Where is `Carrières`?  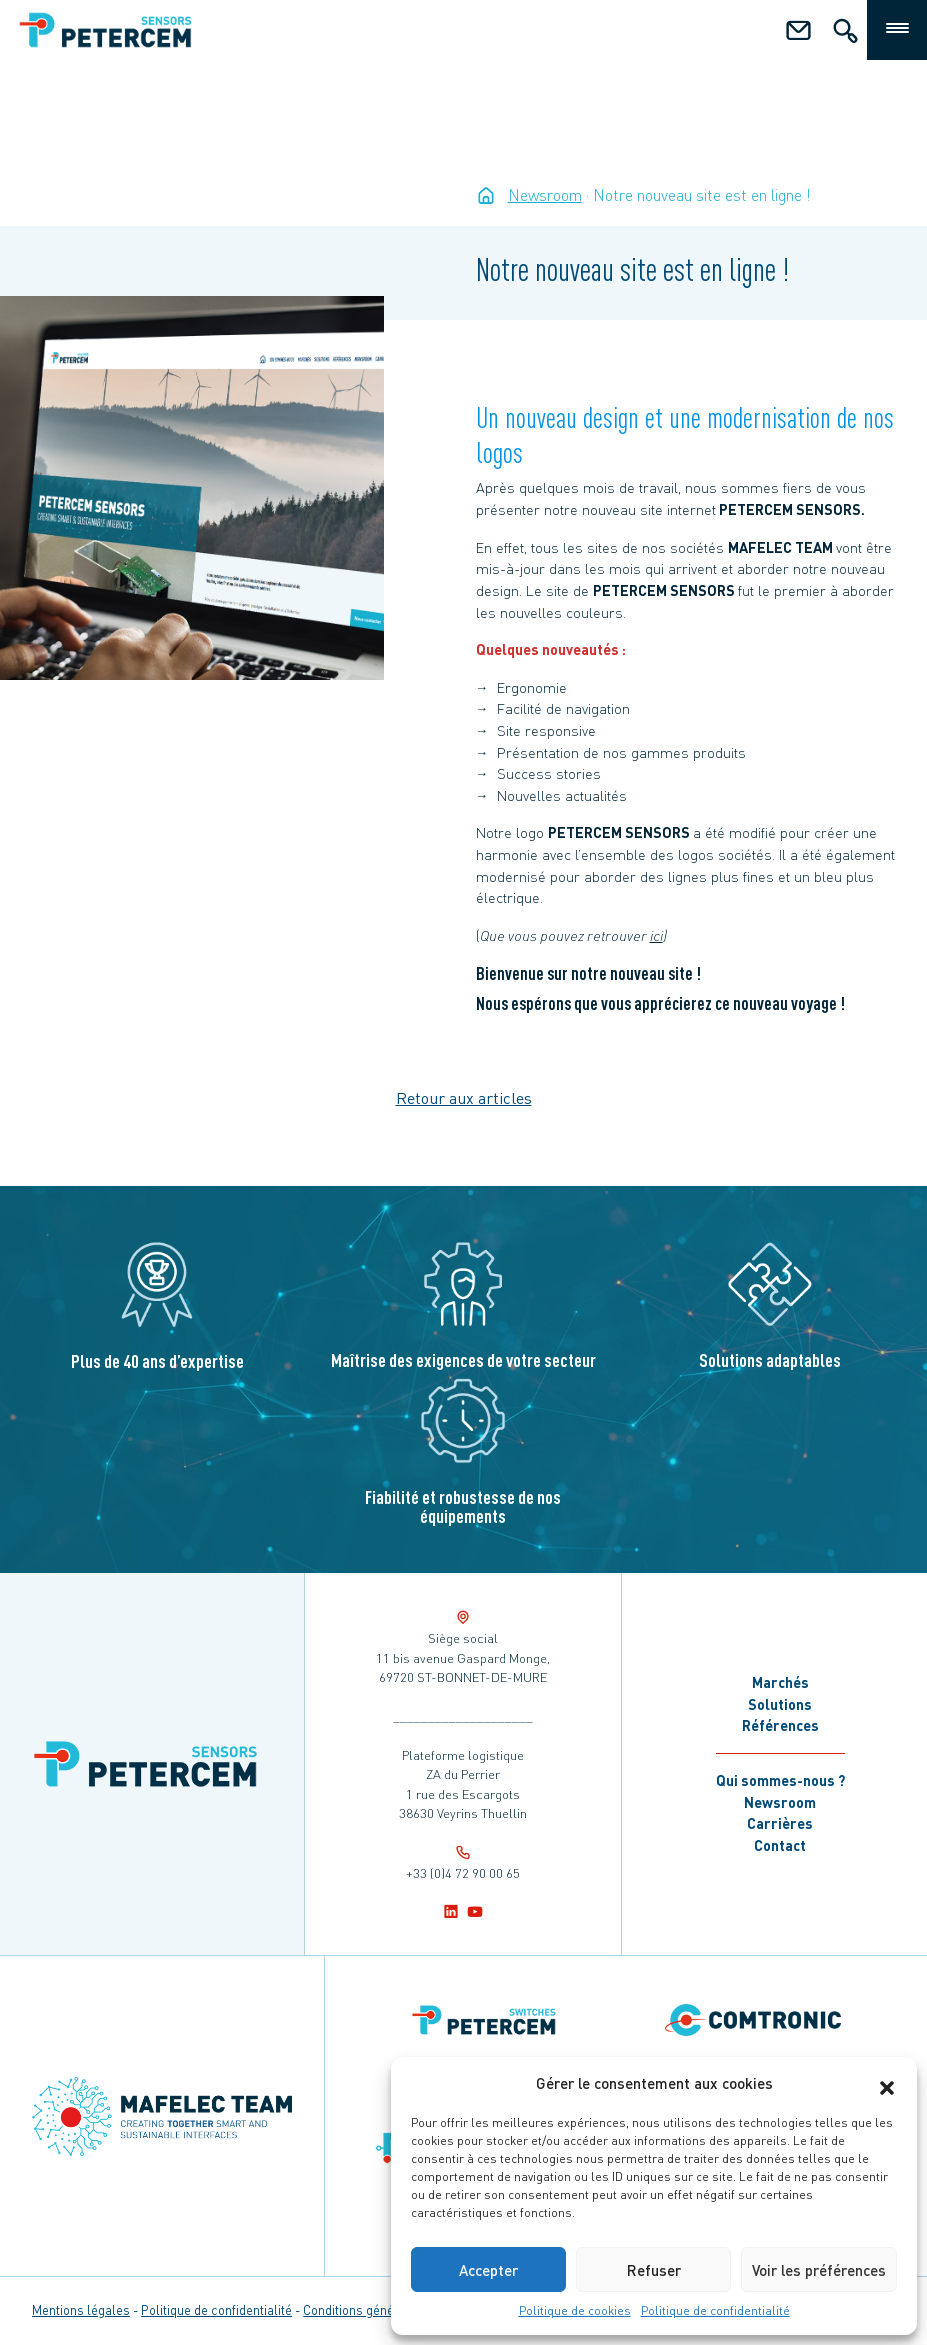
Carrières is located at coordinates (780, 1823).